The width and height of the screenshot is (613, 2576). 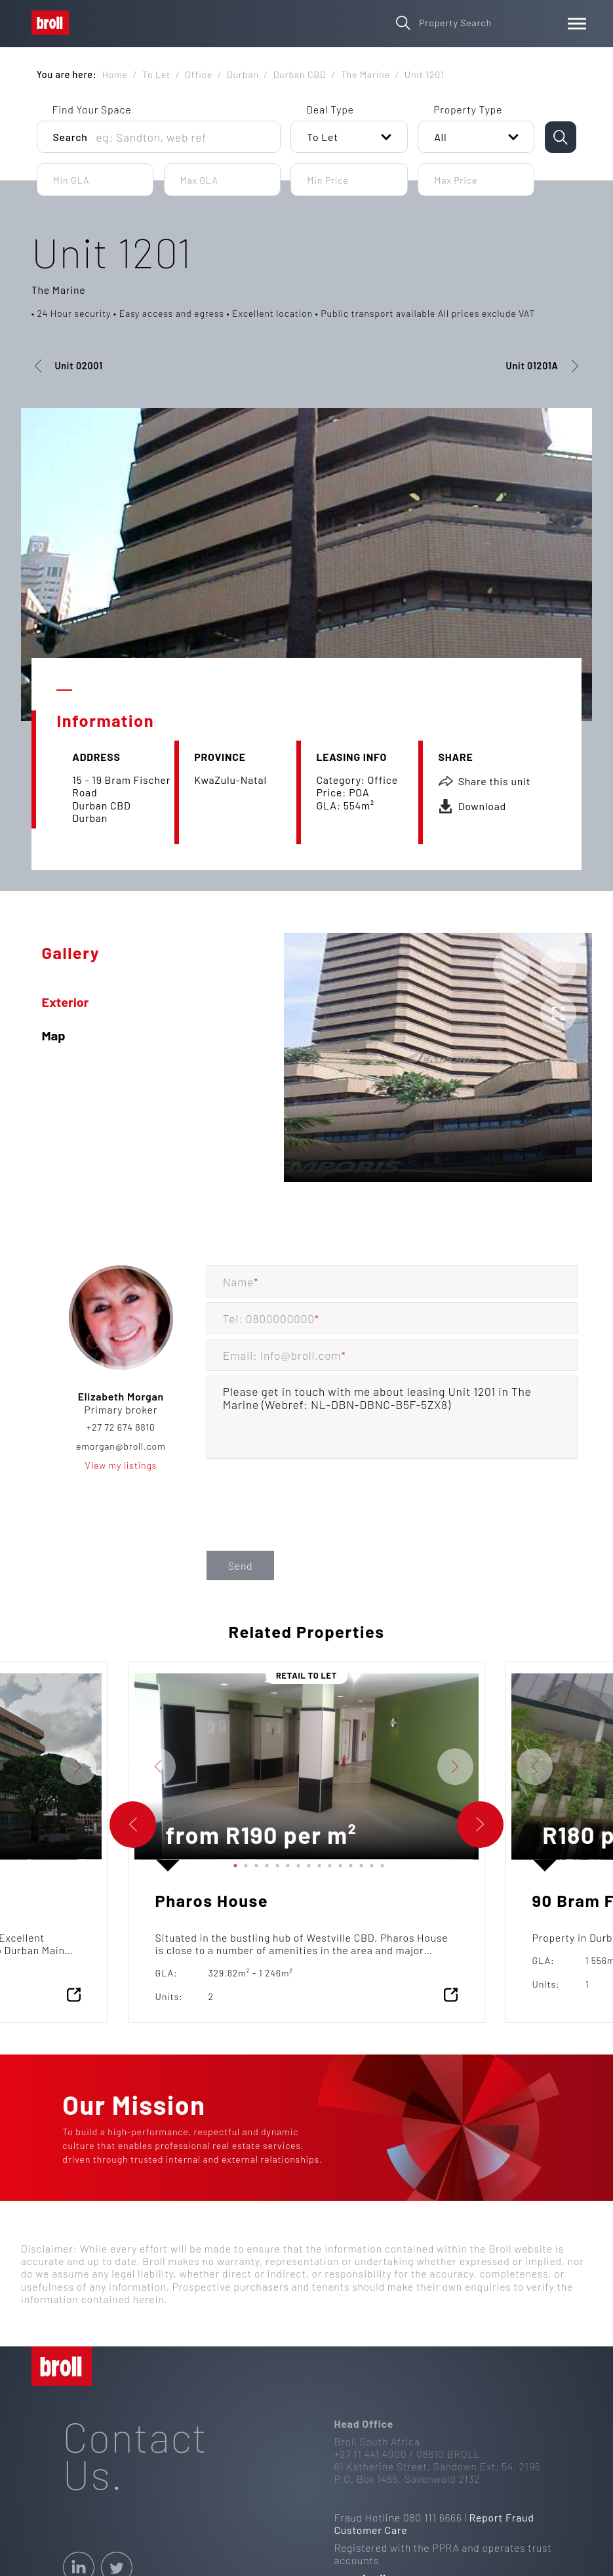 I want to click on Please get in touch with me about leasing Unit 1201 in The Marine (Webref: NL-DBN-DBNC-B5F-5ZX8), so click(x=392, y=1417).